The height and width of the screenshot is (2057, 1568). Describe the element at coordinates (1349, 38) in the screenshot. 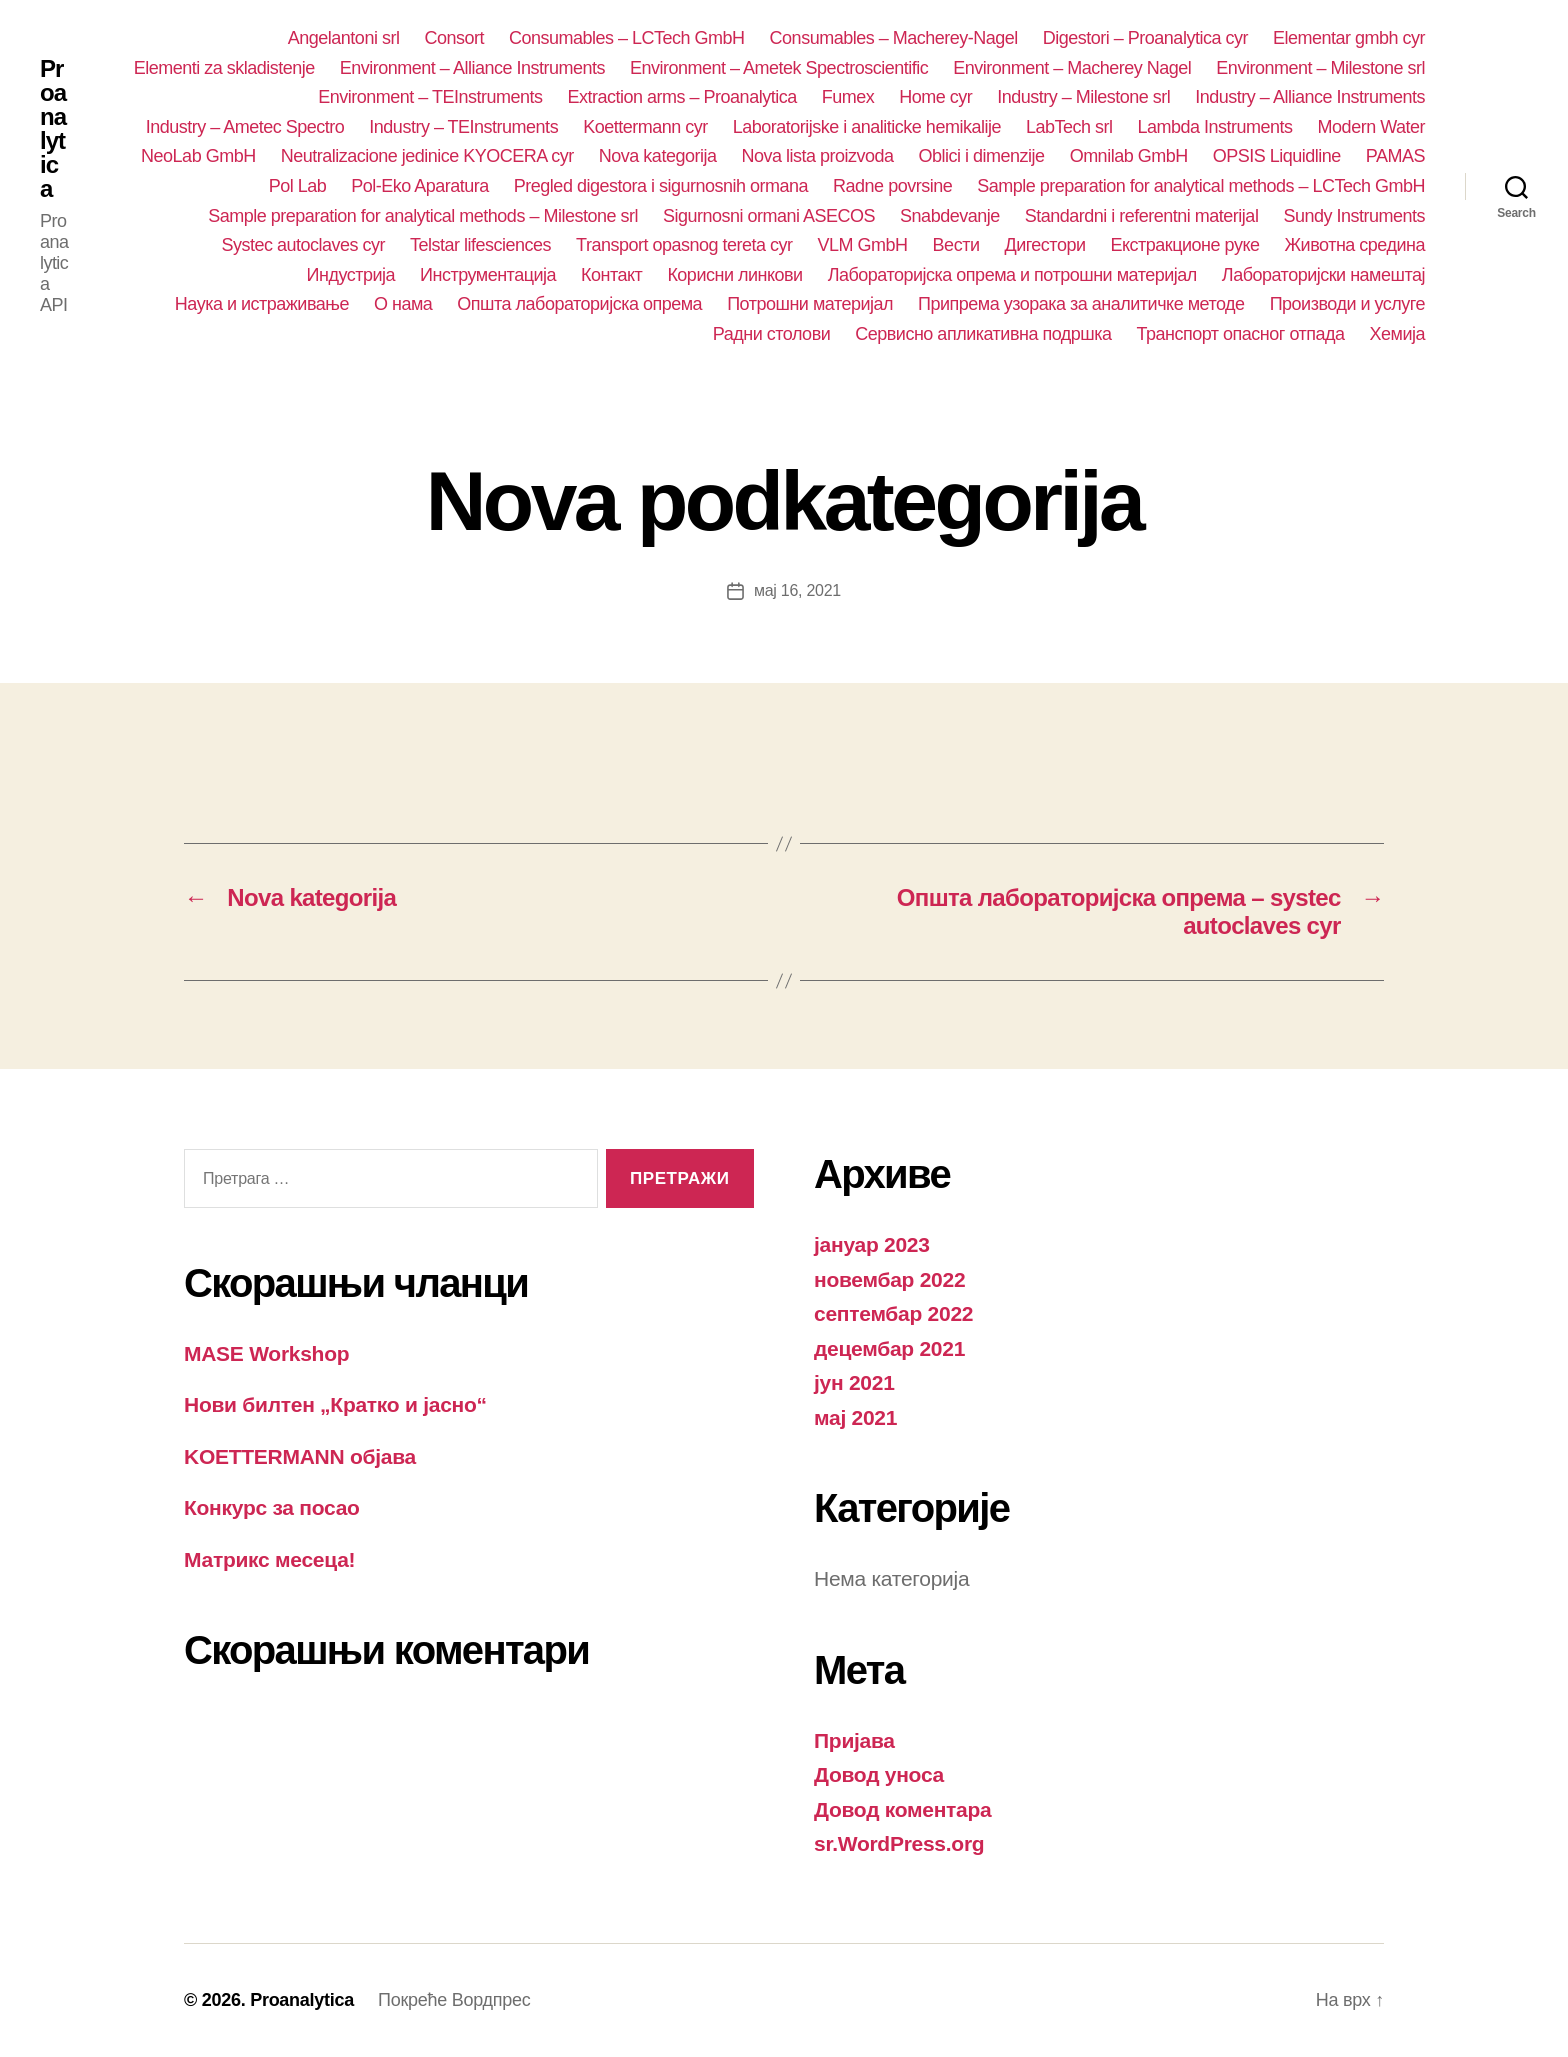

I see `Elementar gmbh cyr` at that location.